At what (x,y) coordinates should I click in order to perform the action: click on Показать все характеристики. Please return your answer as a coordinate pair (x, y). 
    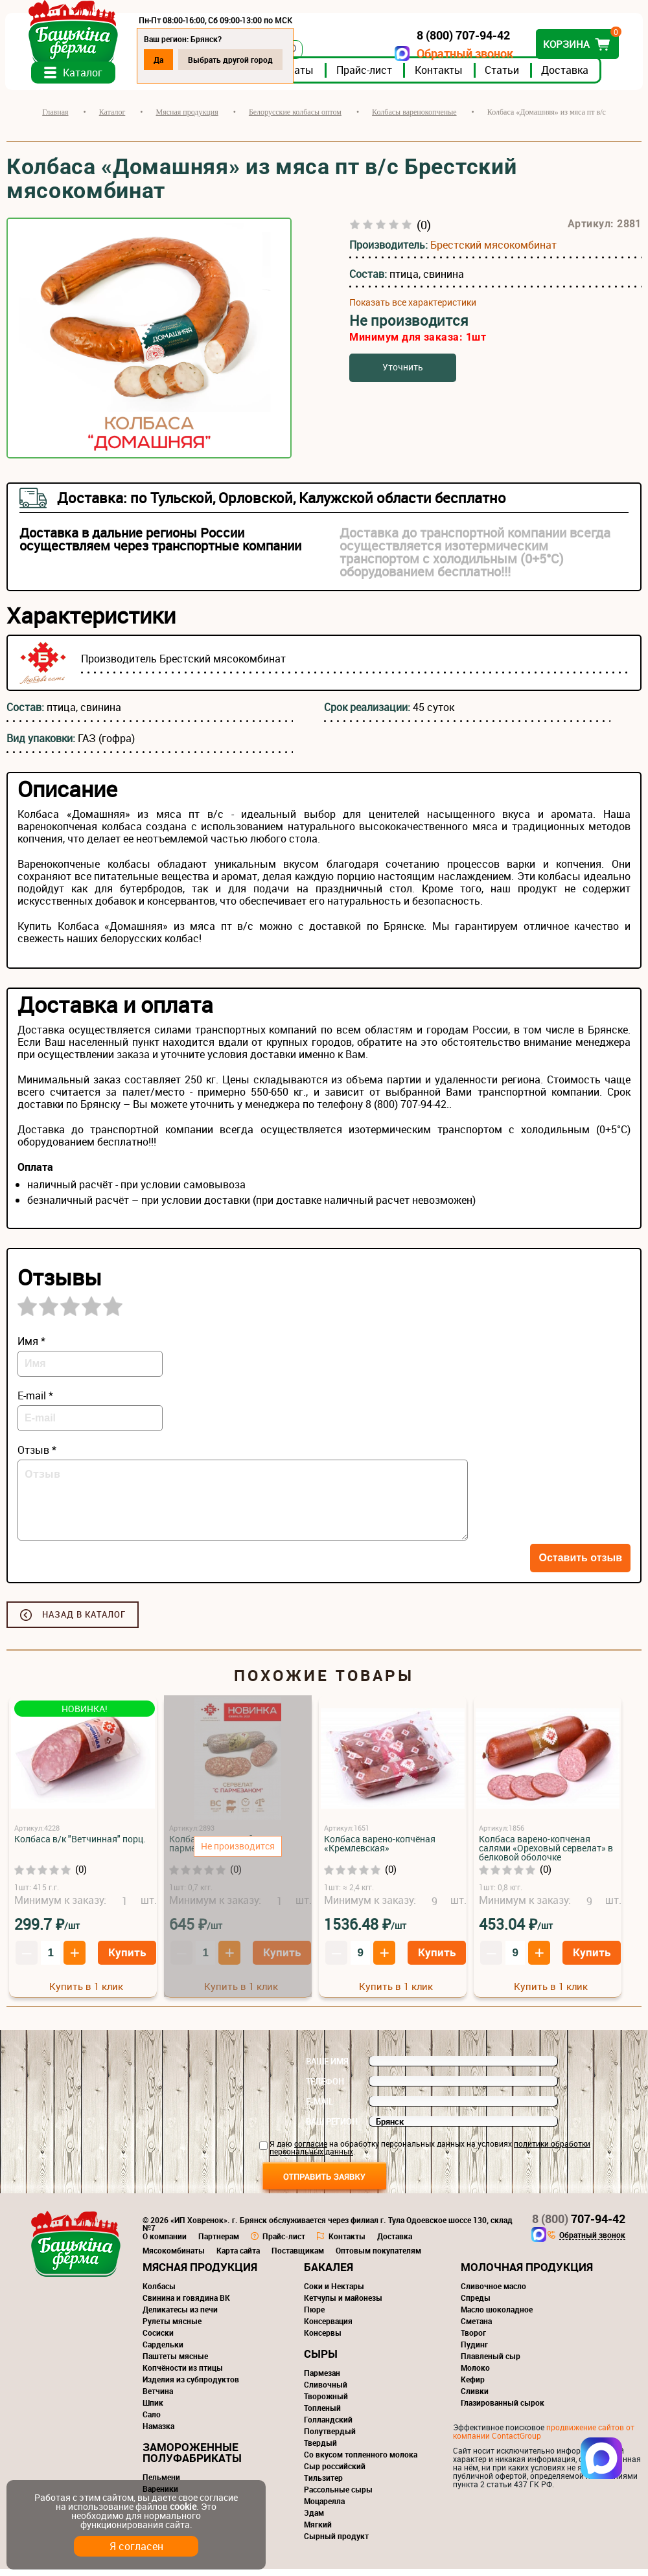
    Looking at the image, I should click on (412, 309).